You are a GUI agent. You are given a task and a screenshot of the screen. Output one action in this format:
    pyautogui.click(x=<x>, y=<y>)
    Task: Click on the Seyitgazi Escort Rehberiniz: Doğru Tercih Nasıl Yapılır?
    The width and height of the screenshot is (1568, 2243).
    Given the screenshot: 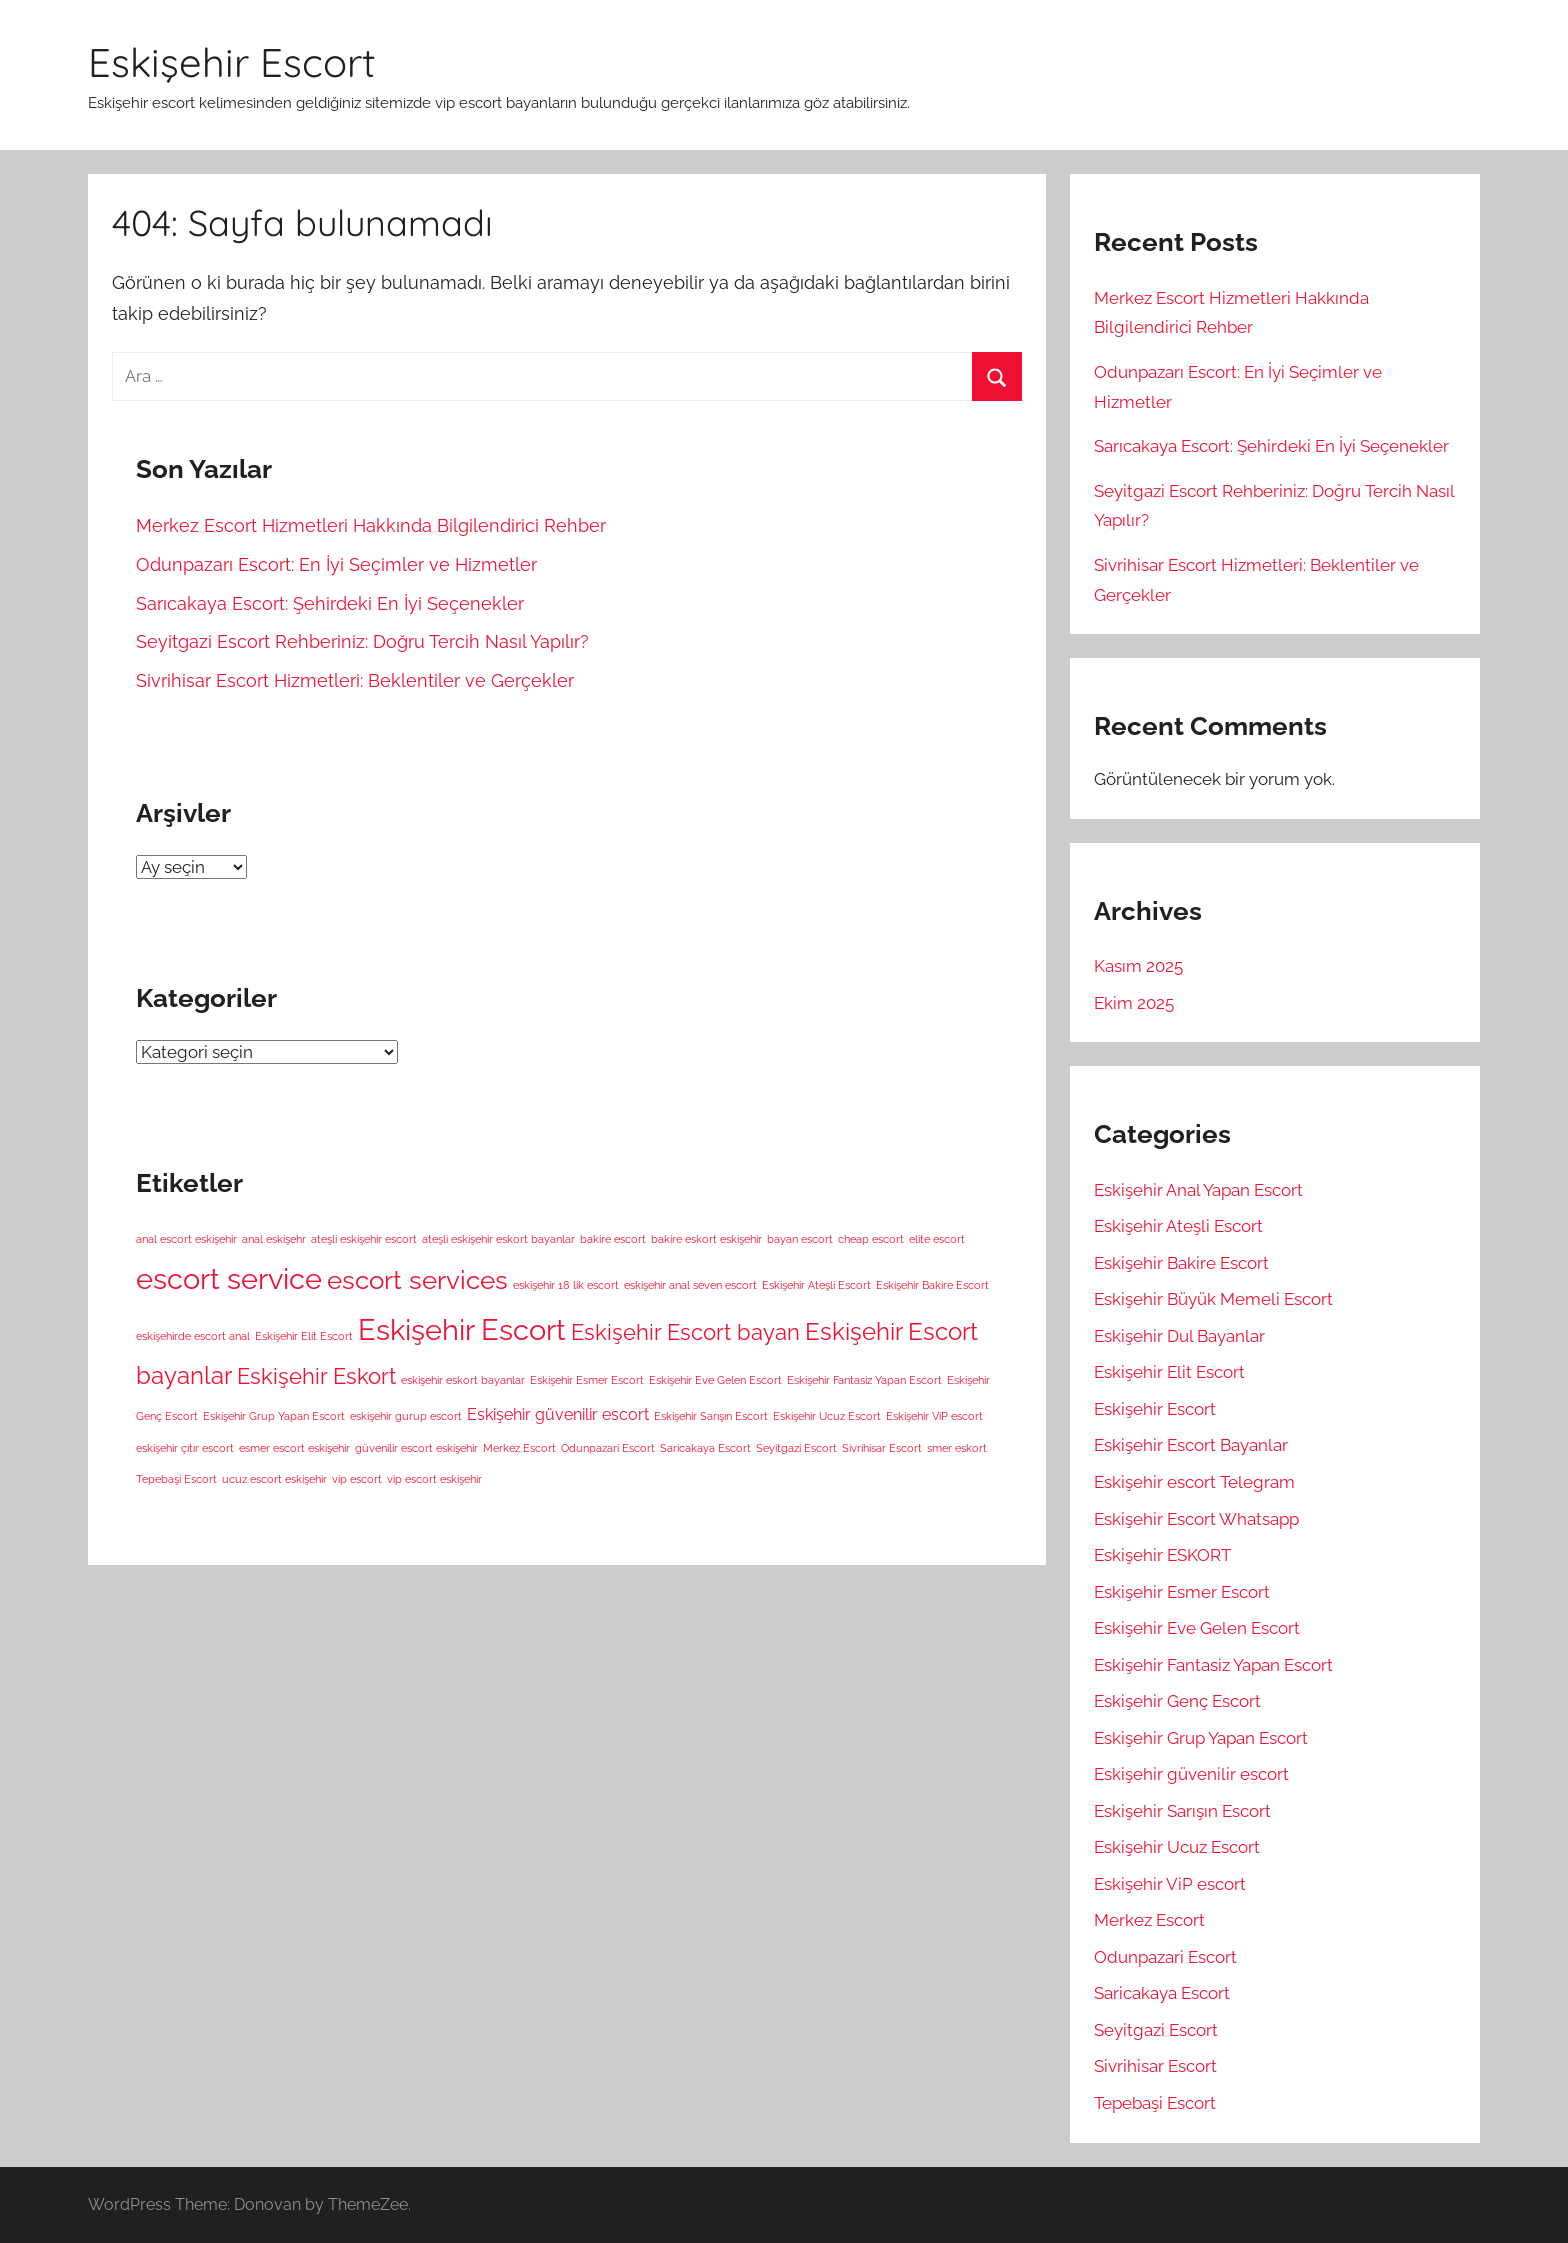 What is the action you would take?
    pyautogui.click(x=362, y=641)
    